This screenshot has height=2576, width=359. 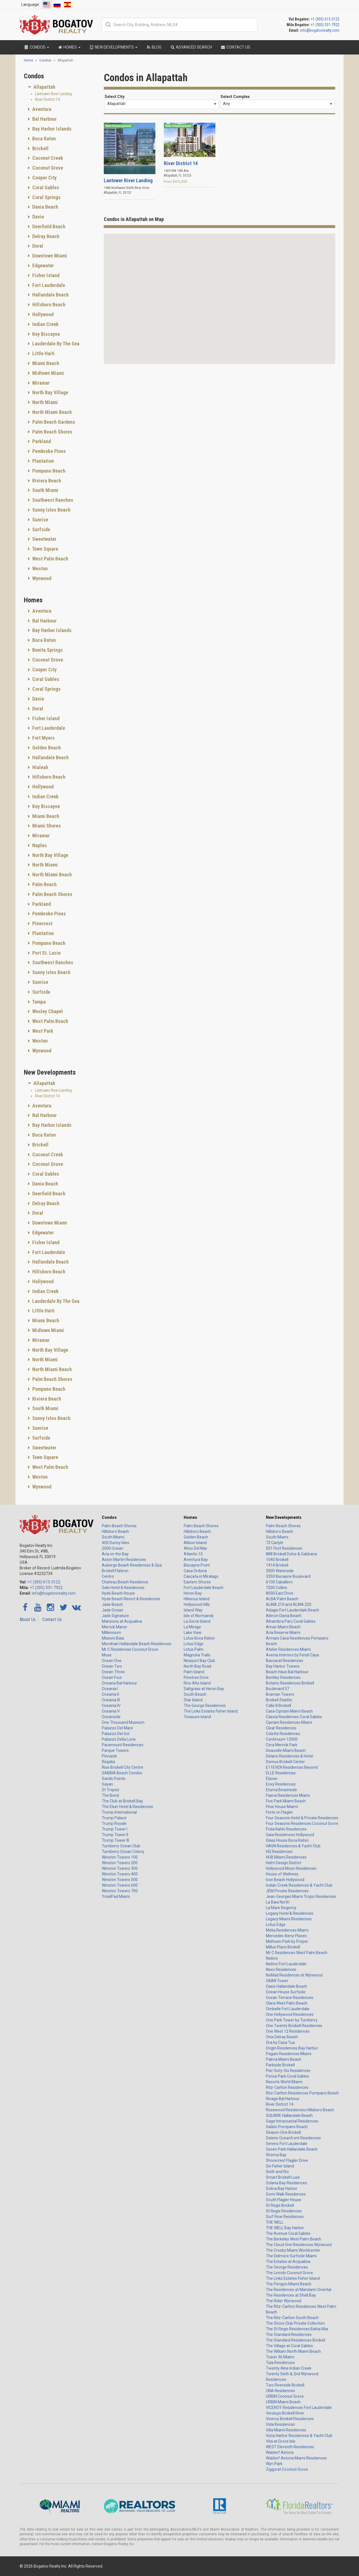 I want to click on Select Complex, so click(x=235, y=96).